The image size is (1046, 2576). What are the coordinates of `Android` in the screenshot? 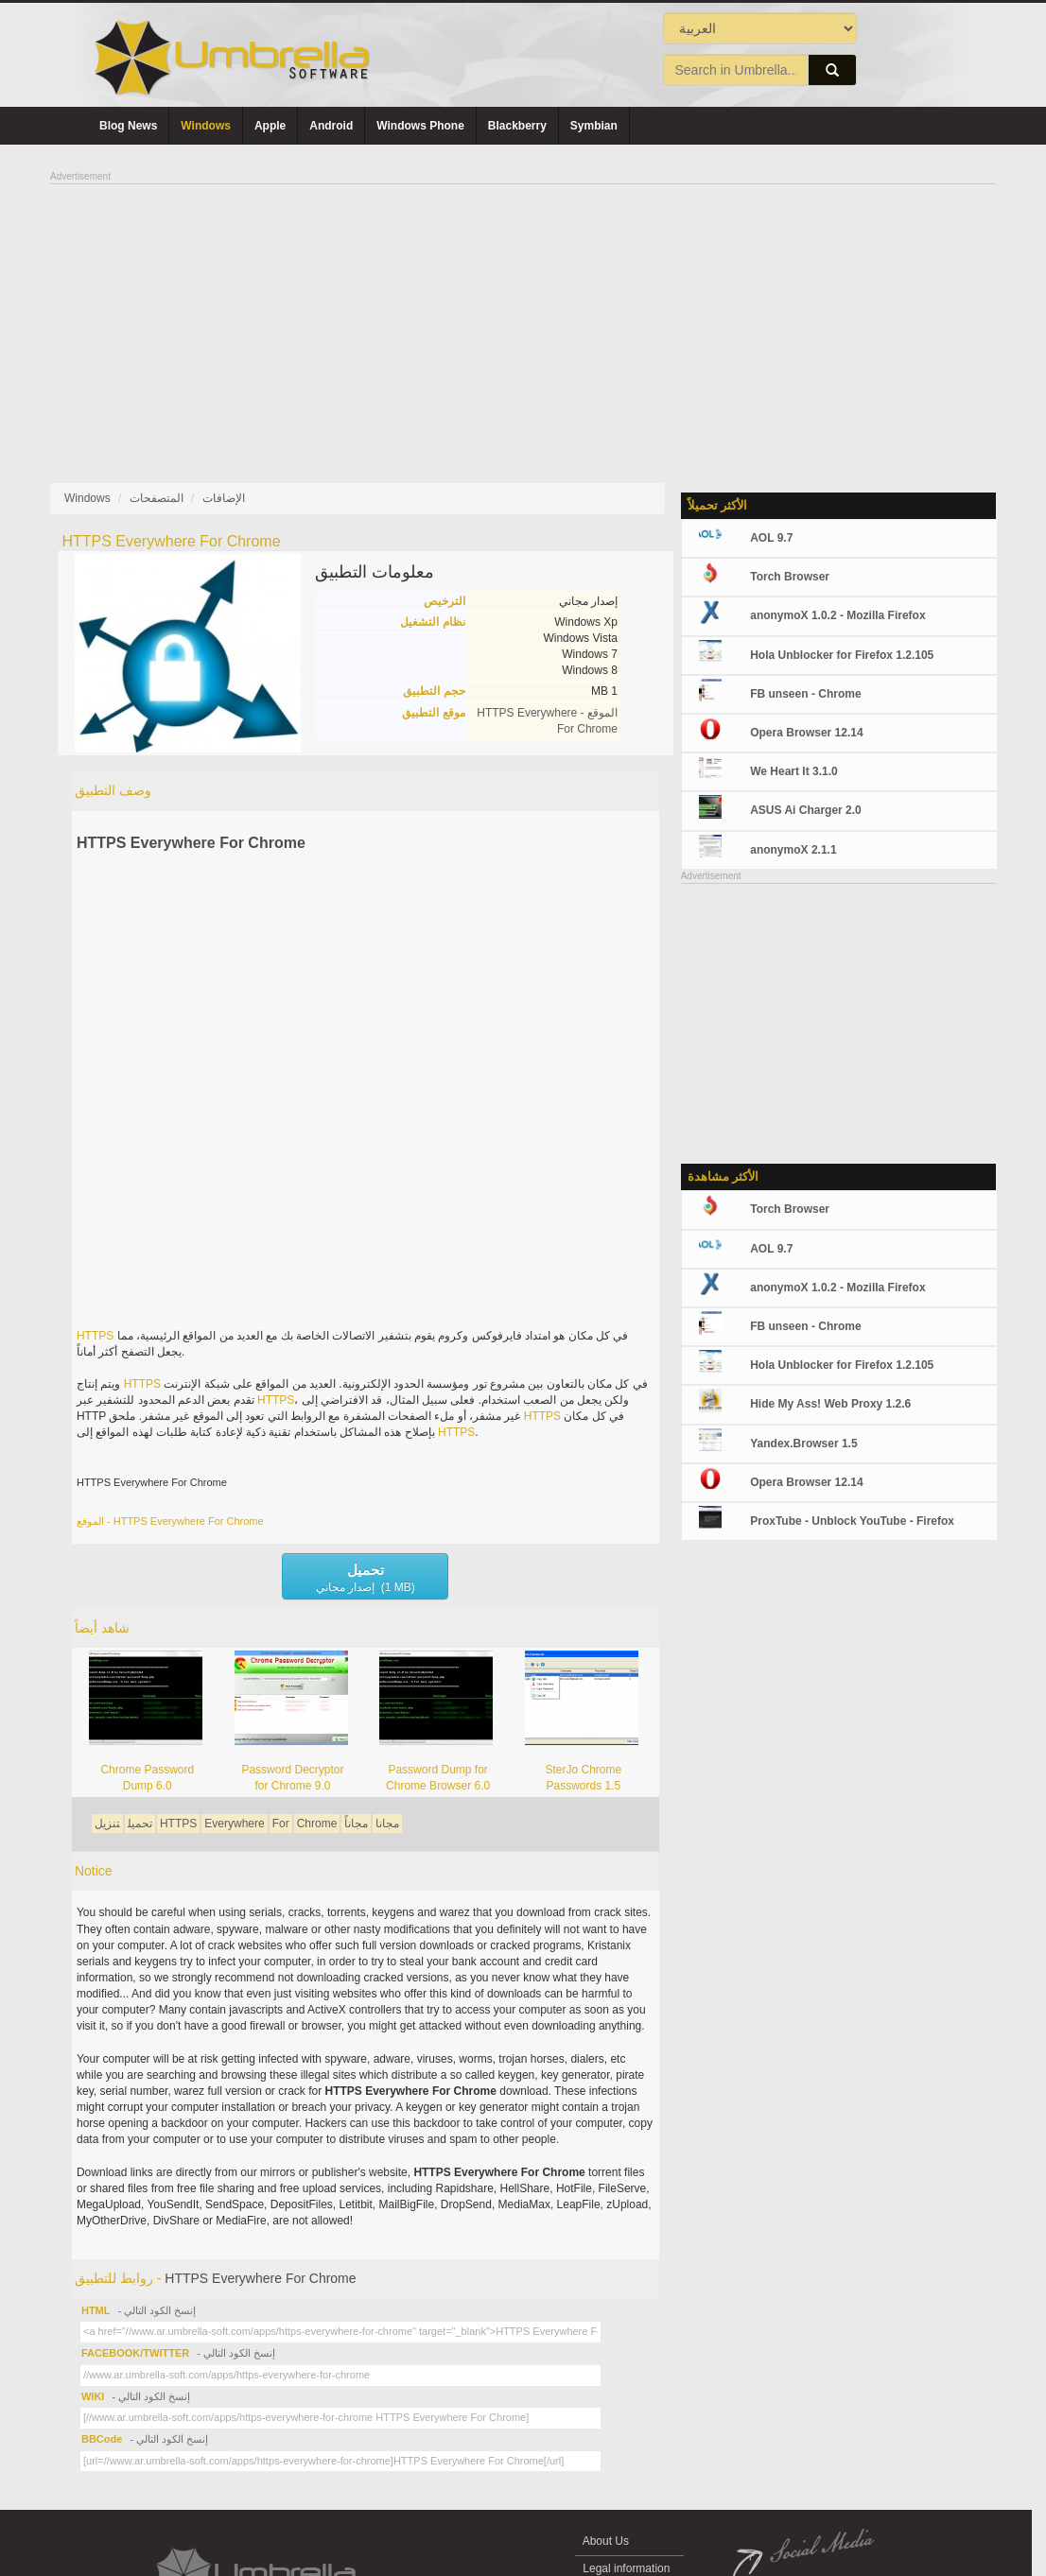 It's located at (331, 125).